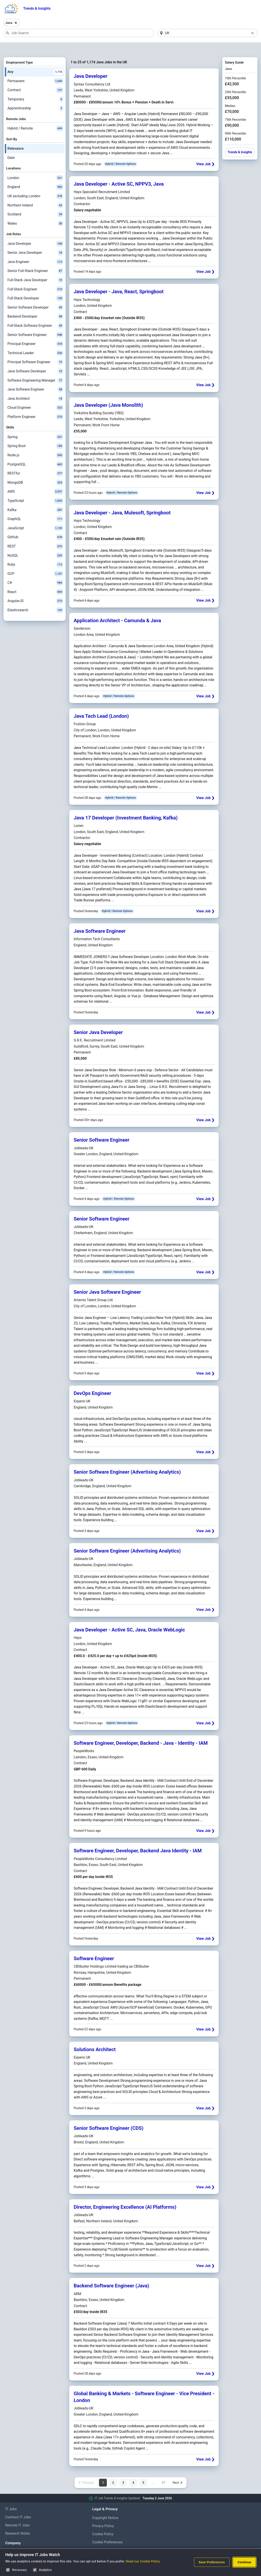 This screenshot has height=2576, width=261. I want to click on Senior Full-Stack Engineer, so click(35, 260).